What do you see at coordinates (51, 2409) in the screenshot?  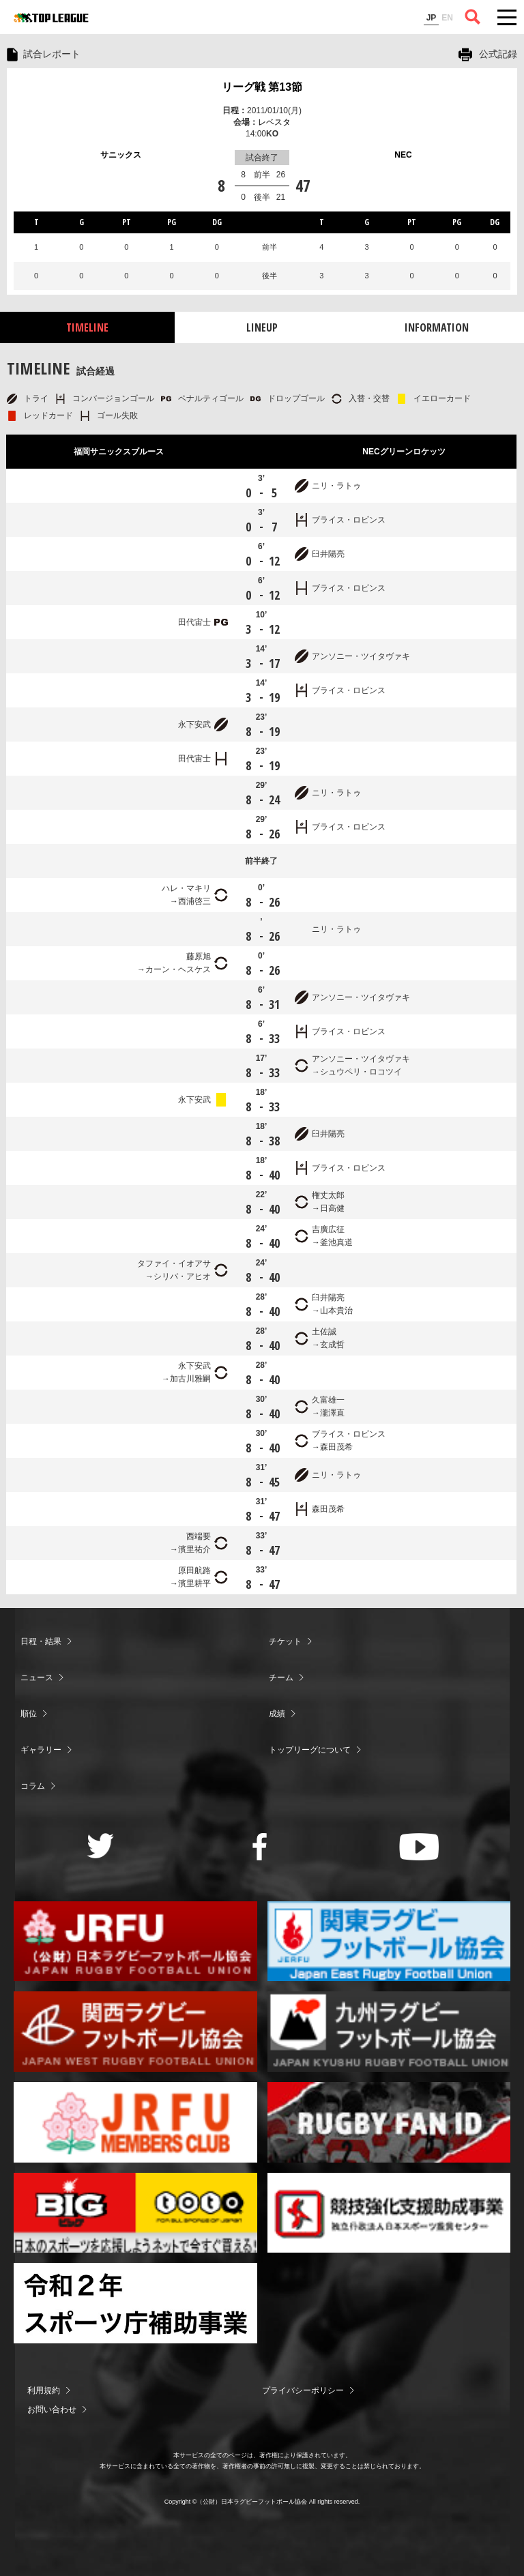 I see `お問い合わせ` at bounding box center [51, 2409].